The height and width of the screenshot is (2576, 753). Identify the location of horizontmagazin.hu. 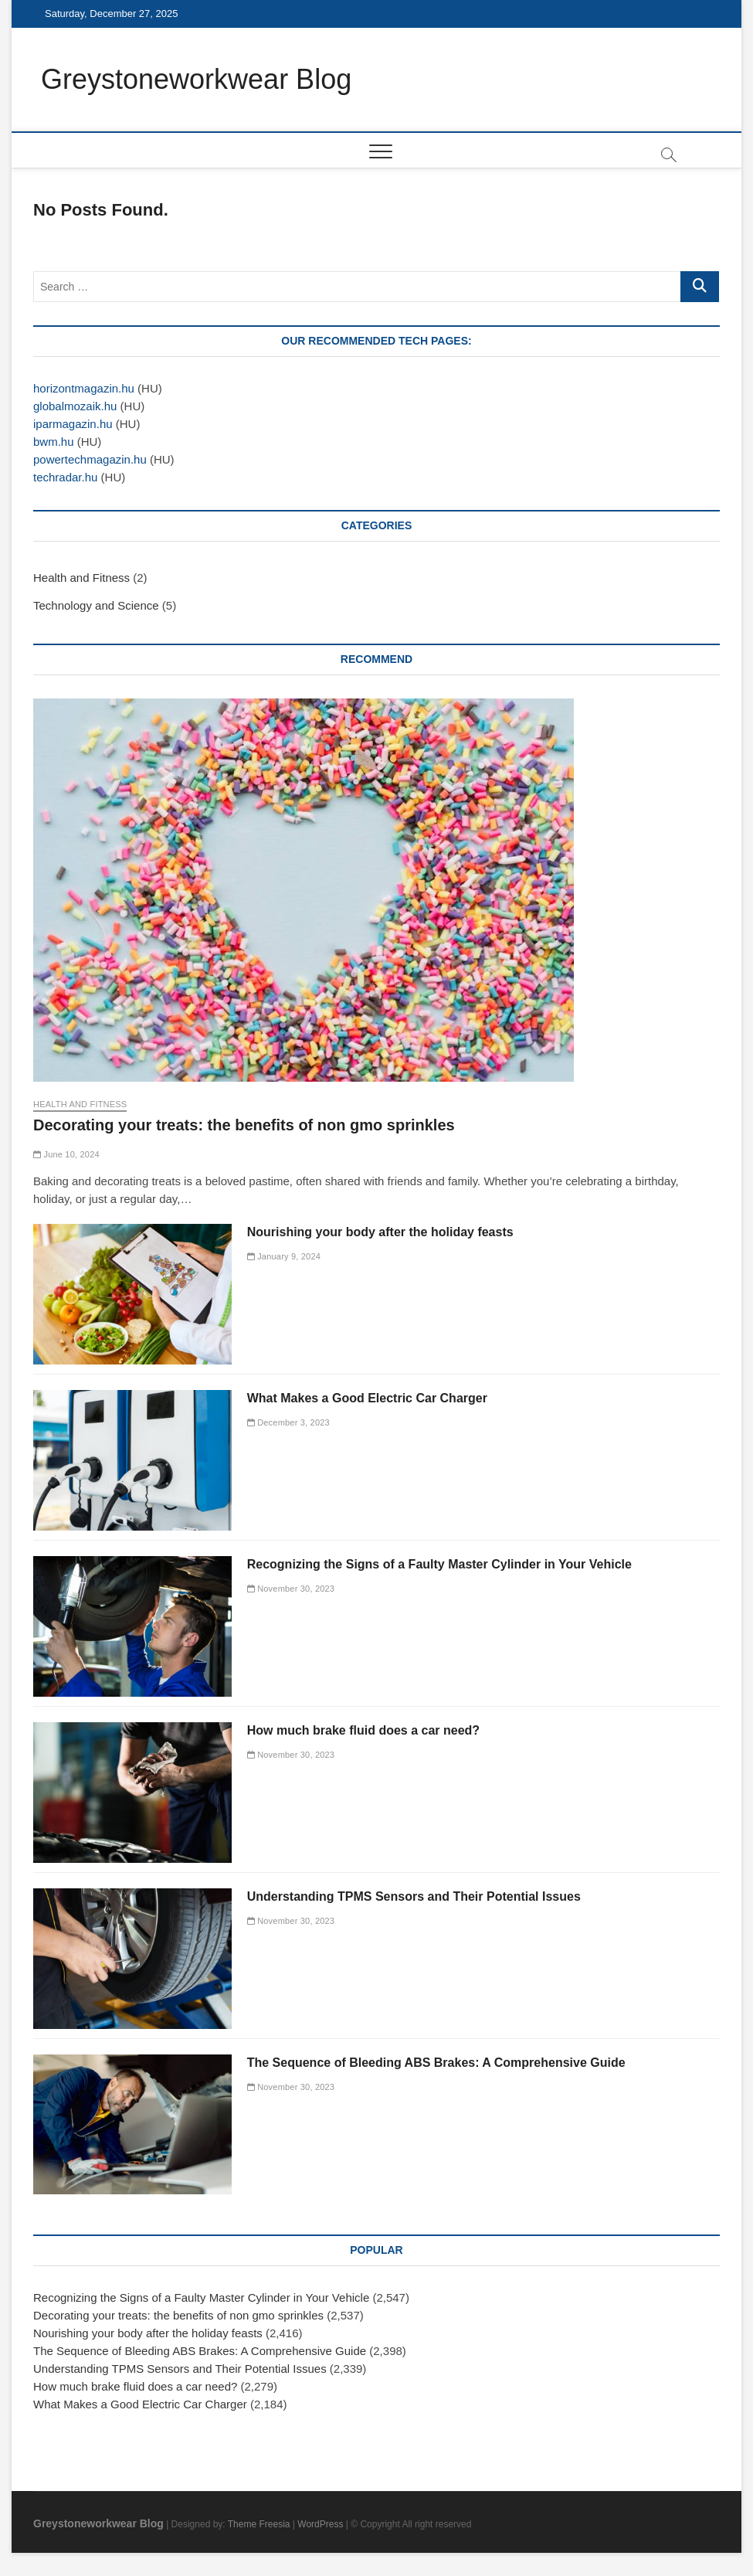
(83, 388).